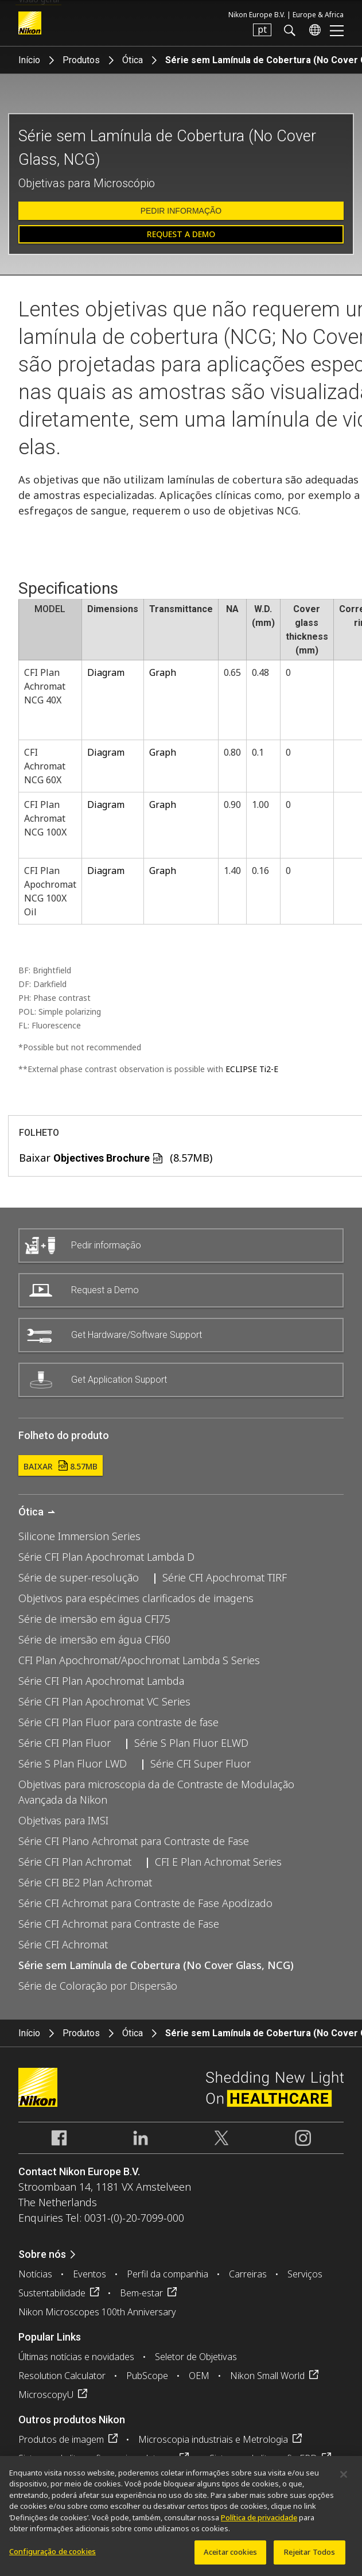 Image resolution: width=362 pixels, height=2576 pixels. I want to click on Política de privacidade, so click(259, 2522).